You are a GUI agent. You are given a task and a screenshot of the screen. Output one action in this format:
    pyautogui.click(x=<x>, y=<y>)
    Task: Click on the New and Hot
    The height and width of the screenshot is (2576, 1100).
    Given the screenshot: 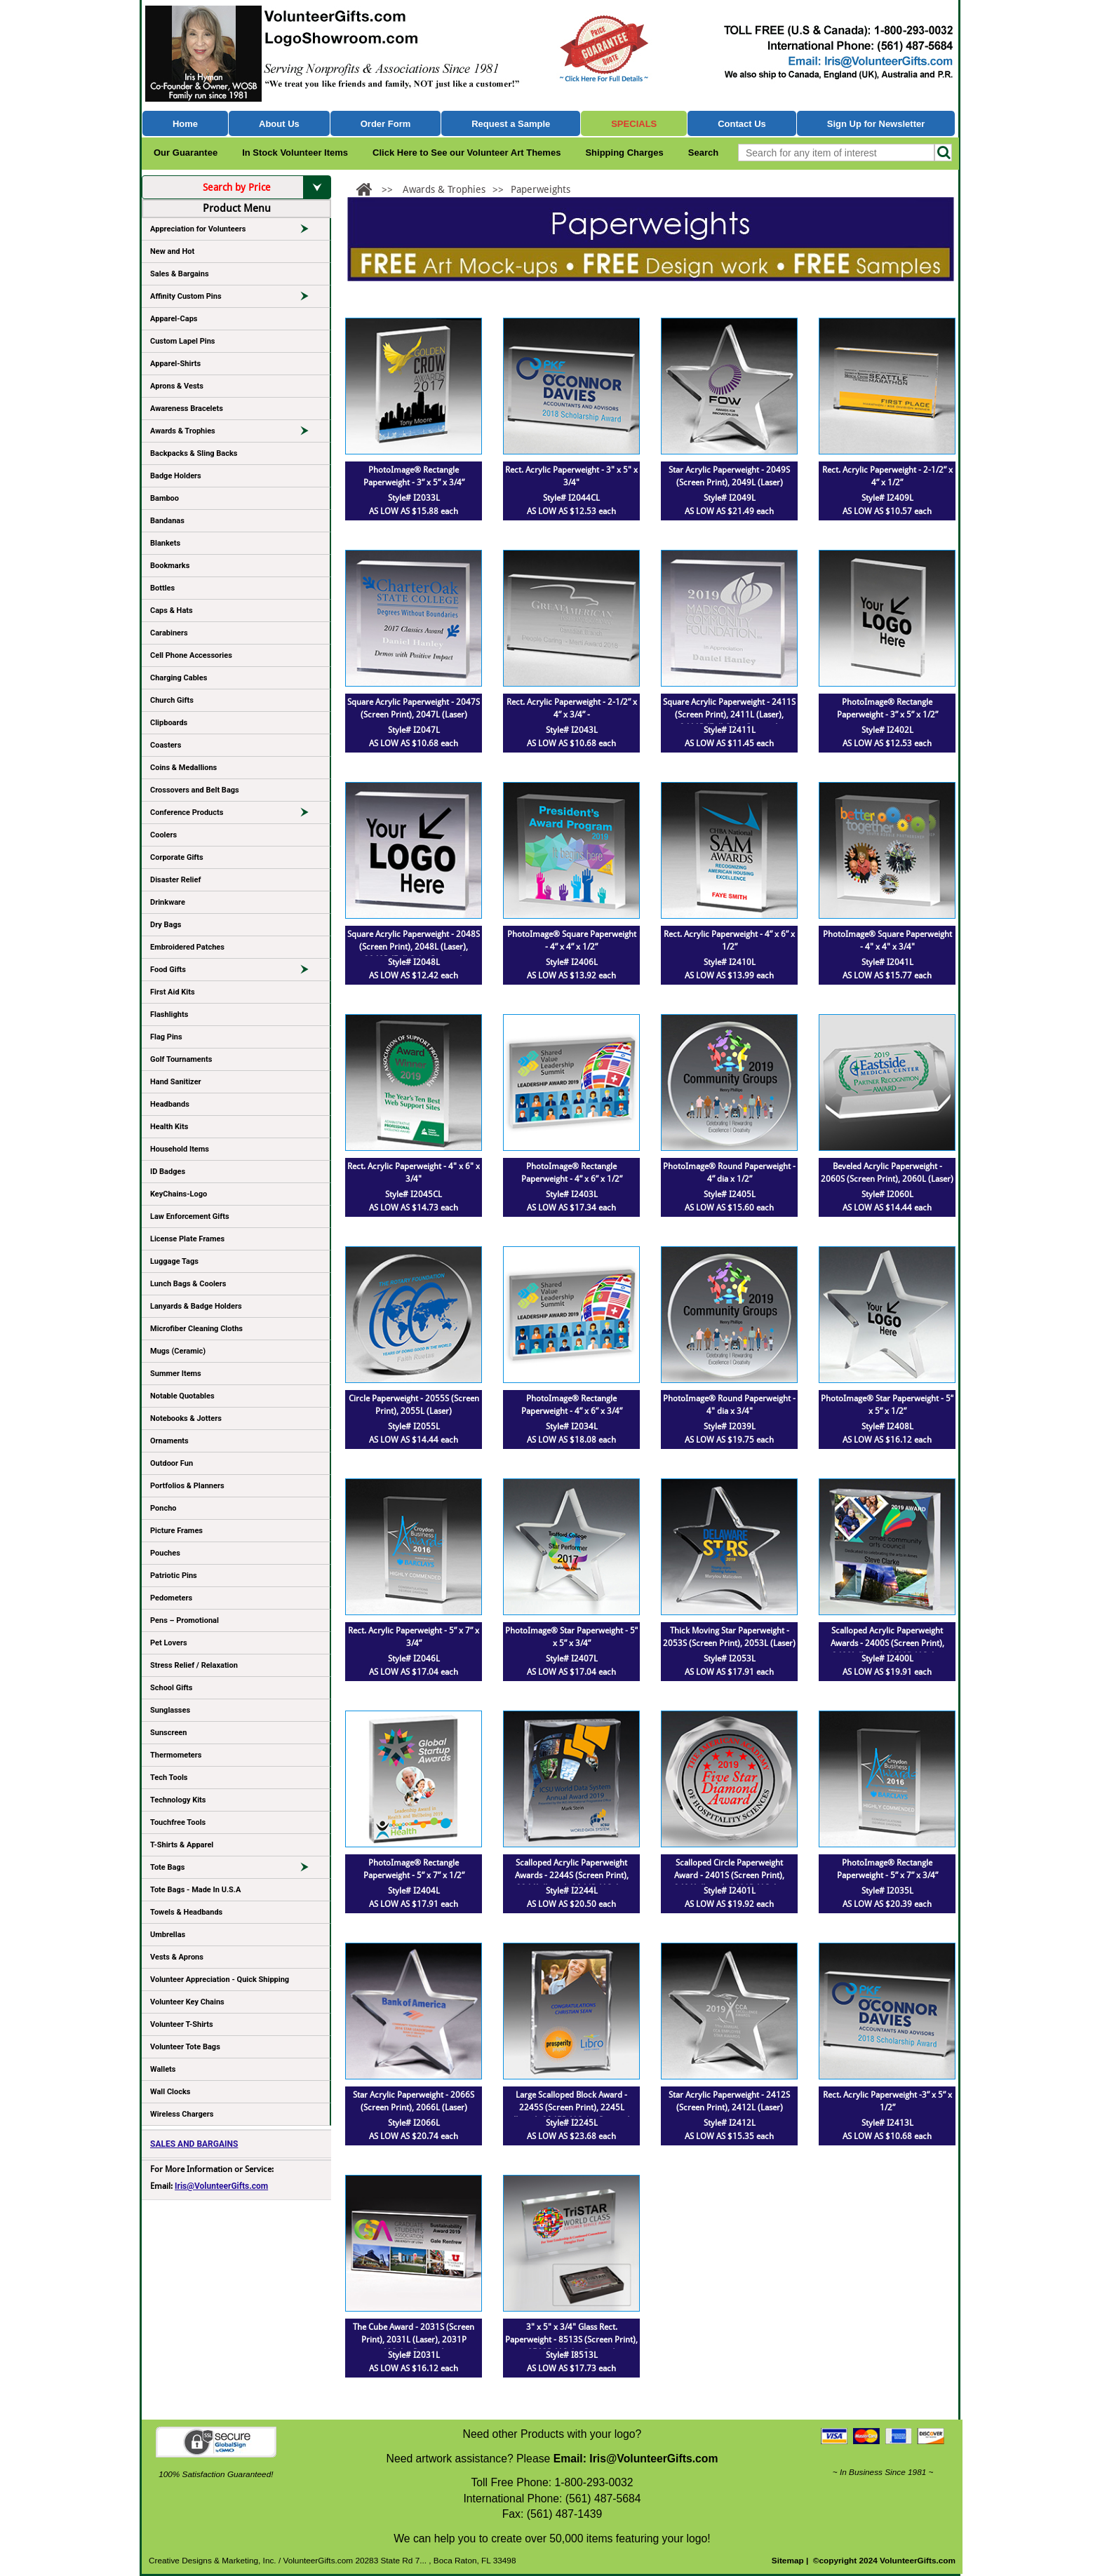 What is the action you would take?
    pyautogui.click(x=172, y=251)
    